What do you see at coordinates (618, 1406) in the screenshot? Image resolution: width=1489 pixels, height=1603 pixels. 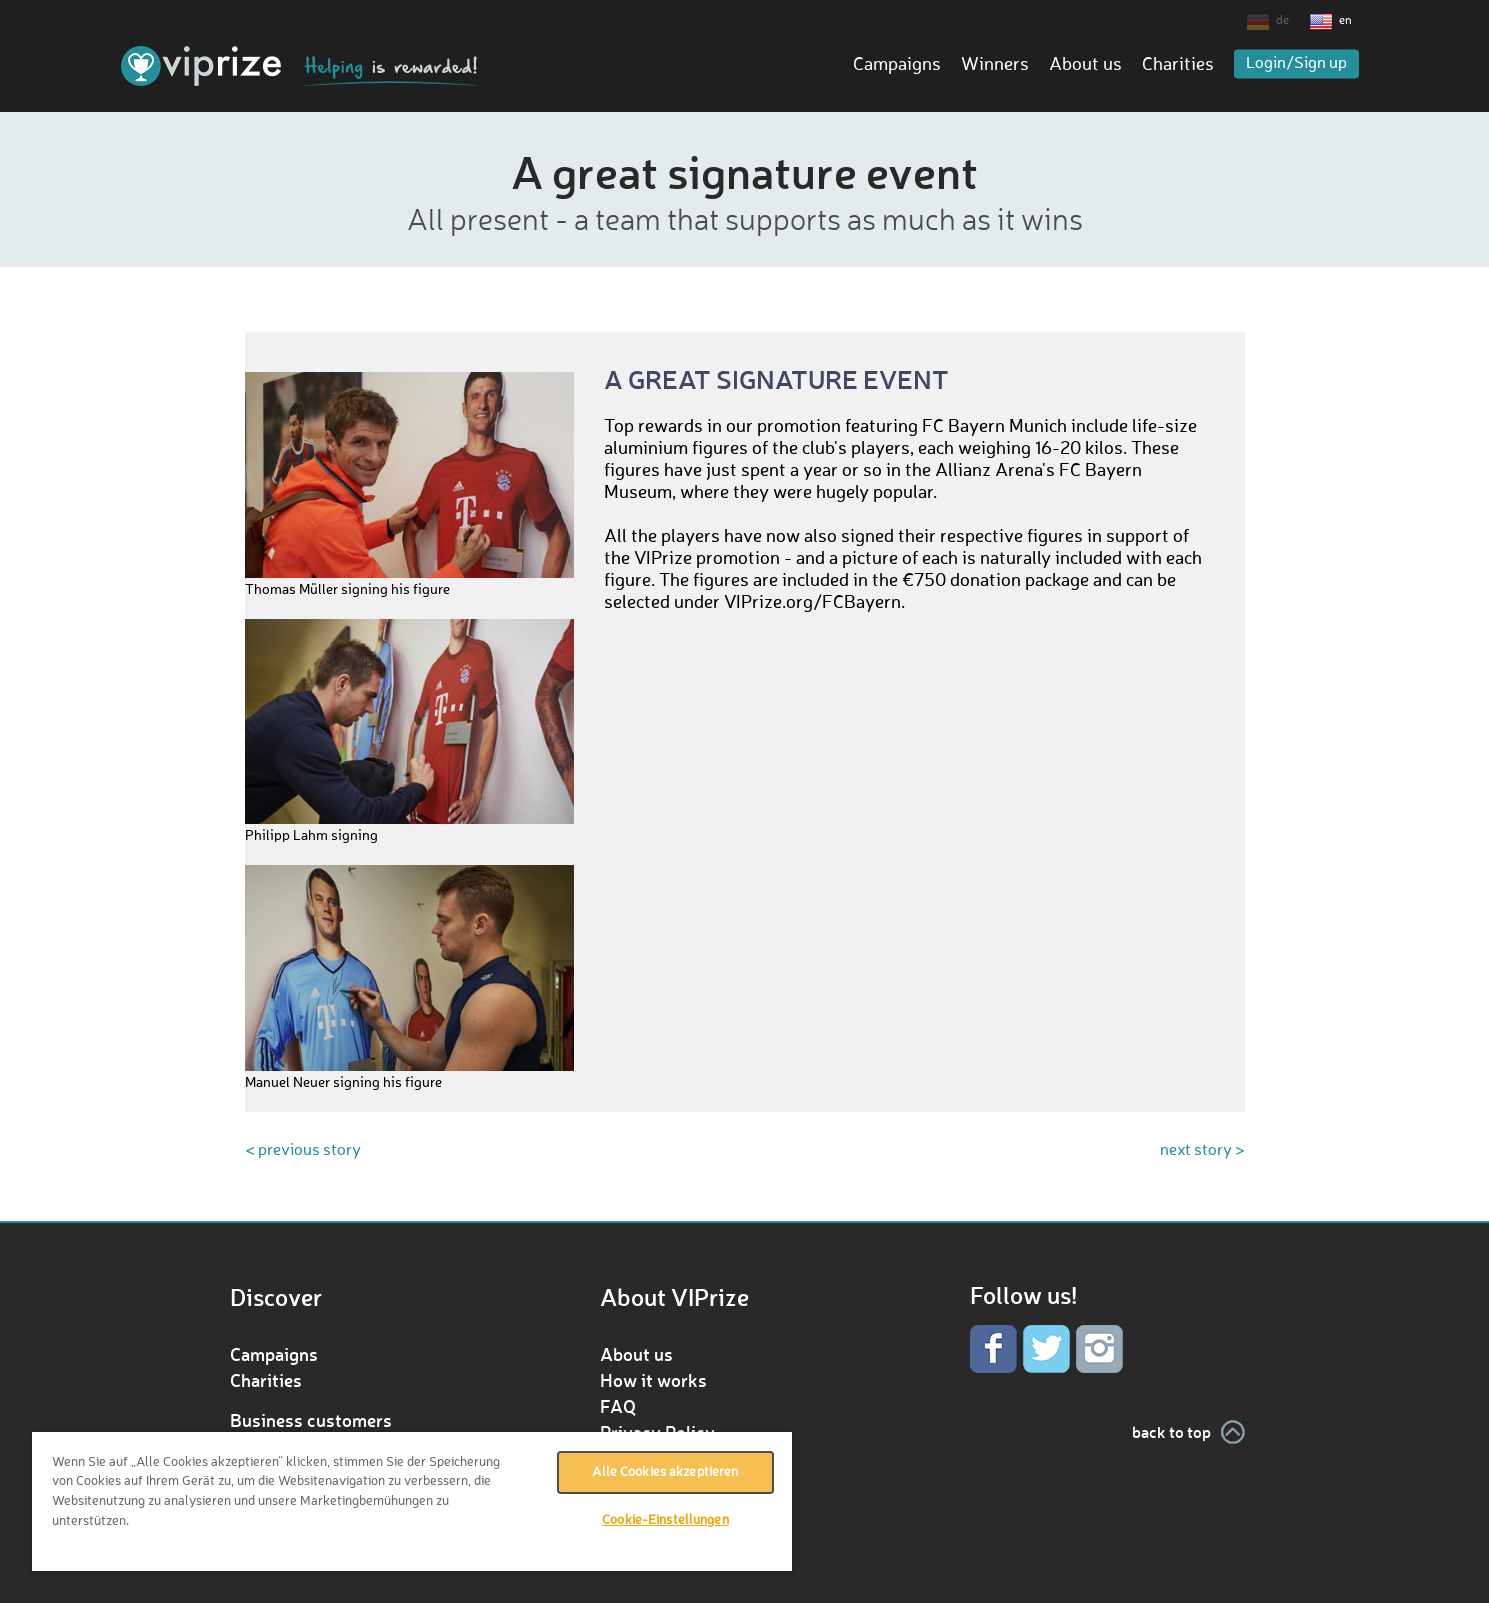 I see `FAQ` at bounding box center [618, 1406].